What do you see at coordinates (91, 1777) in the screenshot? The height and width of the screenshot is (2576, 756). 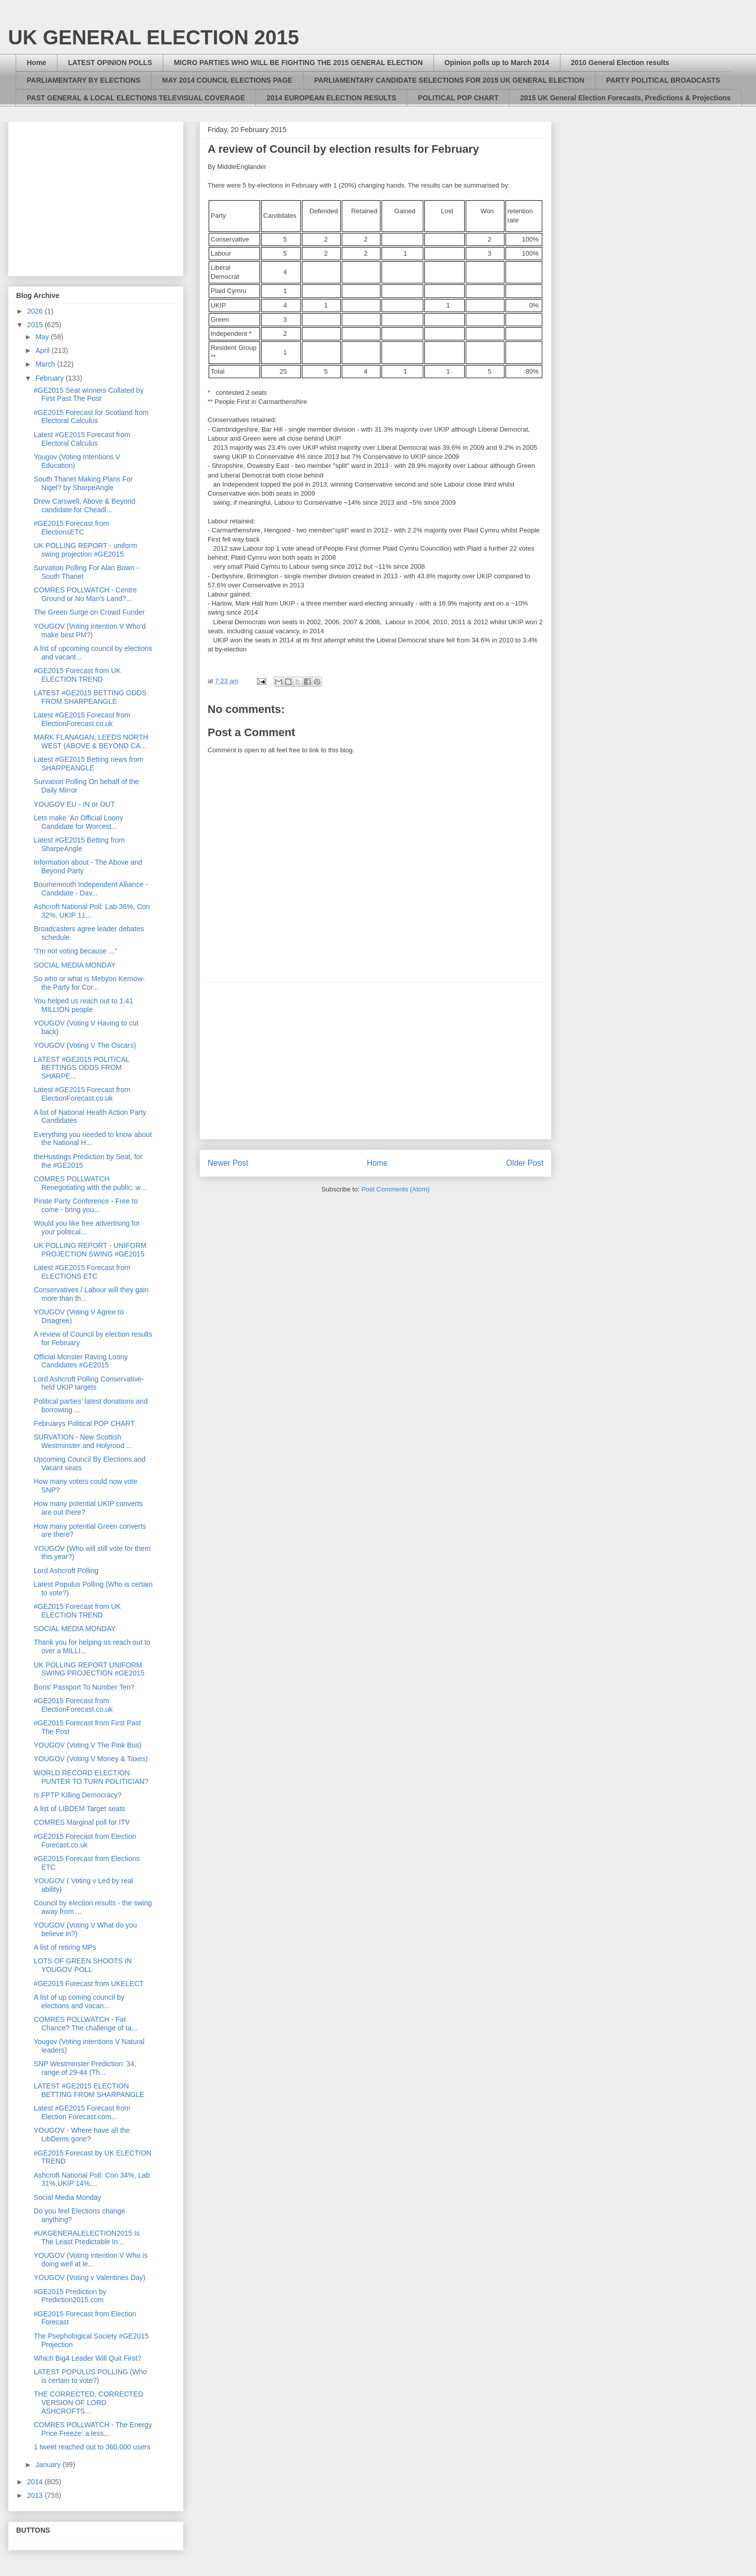 I see `WORLD RECORD ELECTION PUNTER TO TURN POLITICIAN?` at bounding box center [91, 1777].